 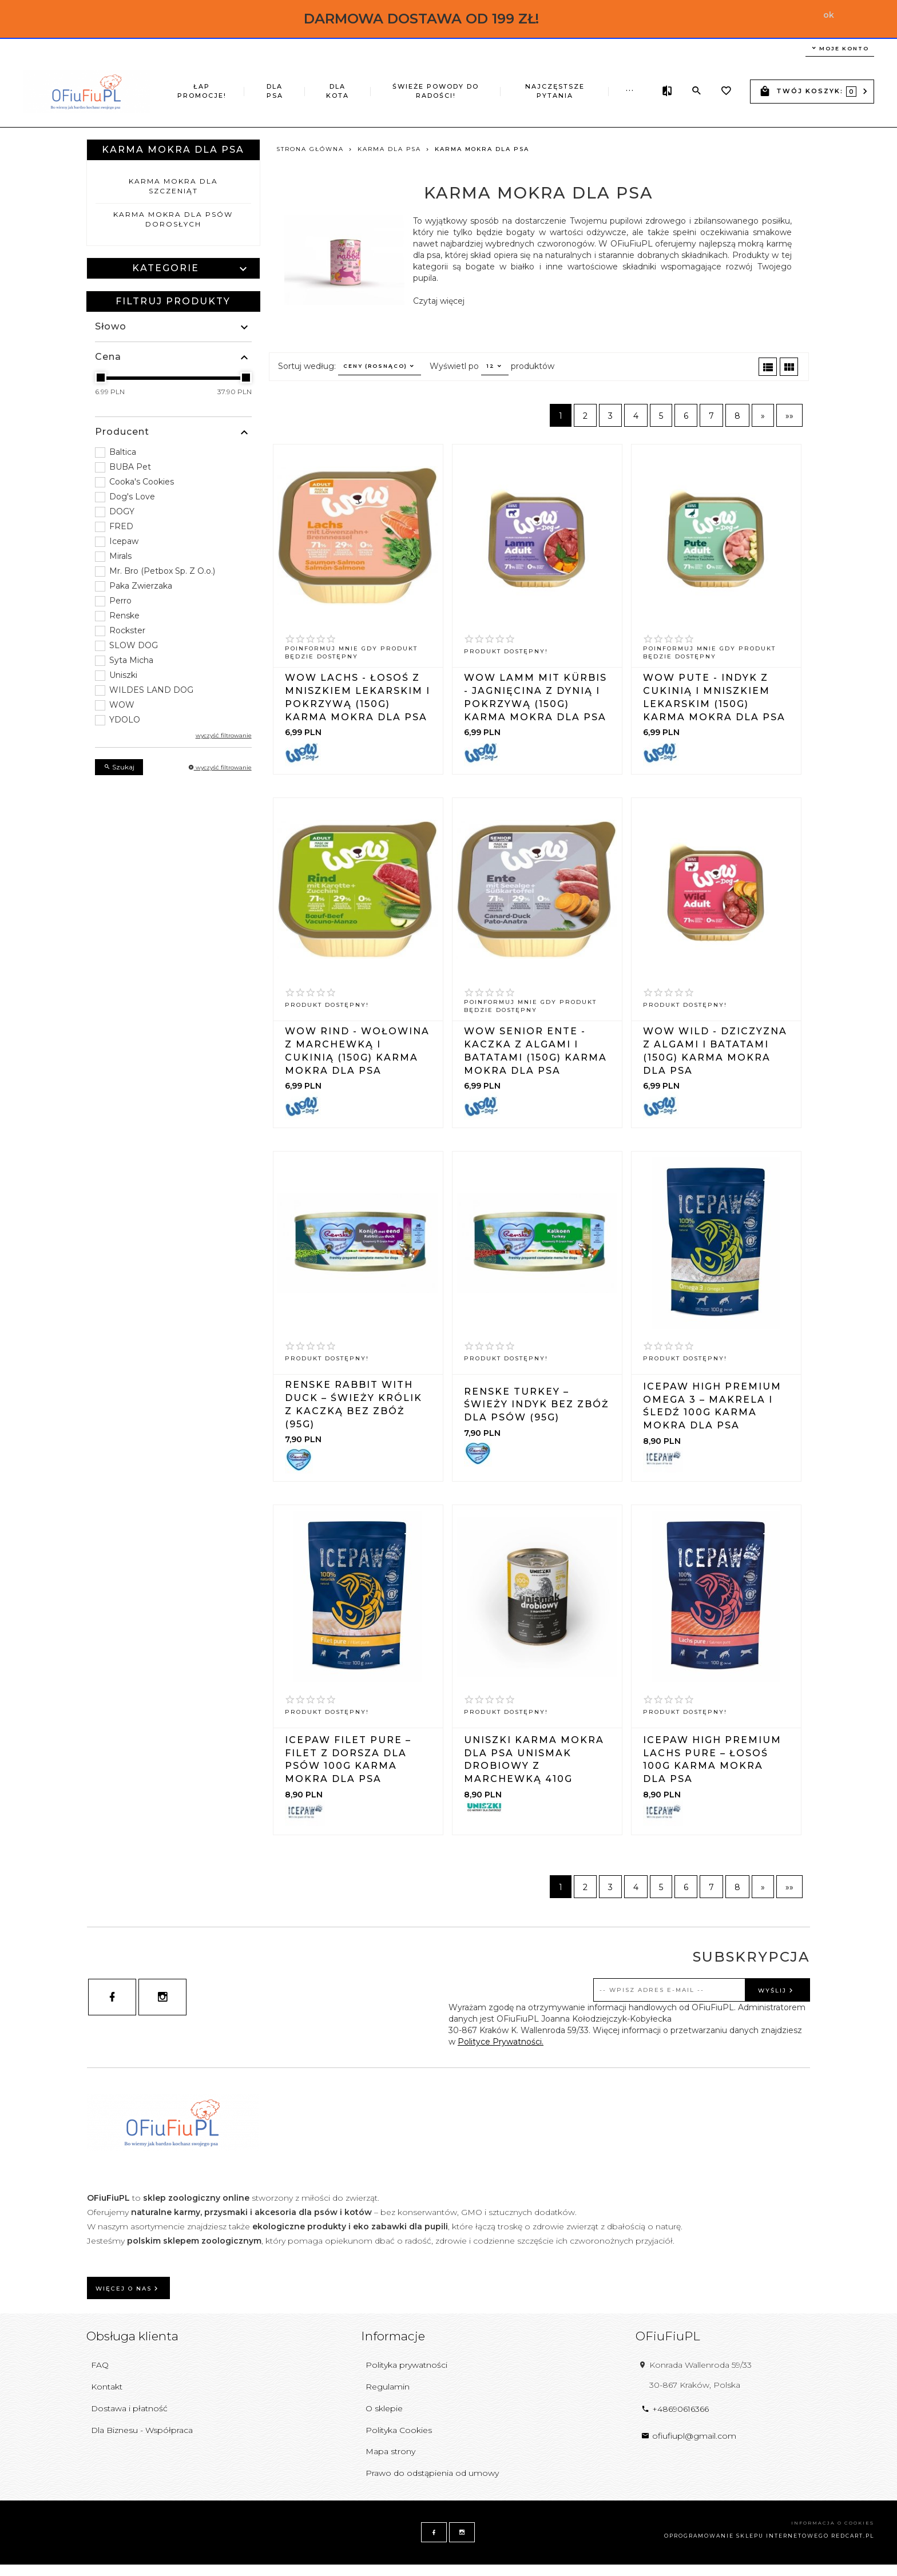 What do you see at coordinates (224, 735) in the screenshot?
I see `wyczyść filtrowanie` at bounding box center [224, 735].